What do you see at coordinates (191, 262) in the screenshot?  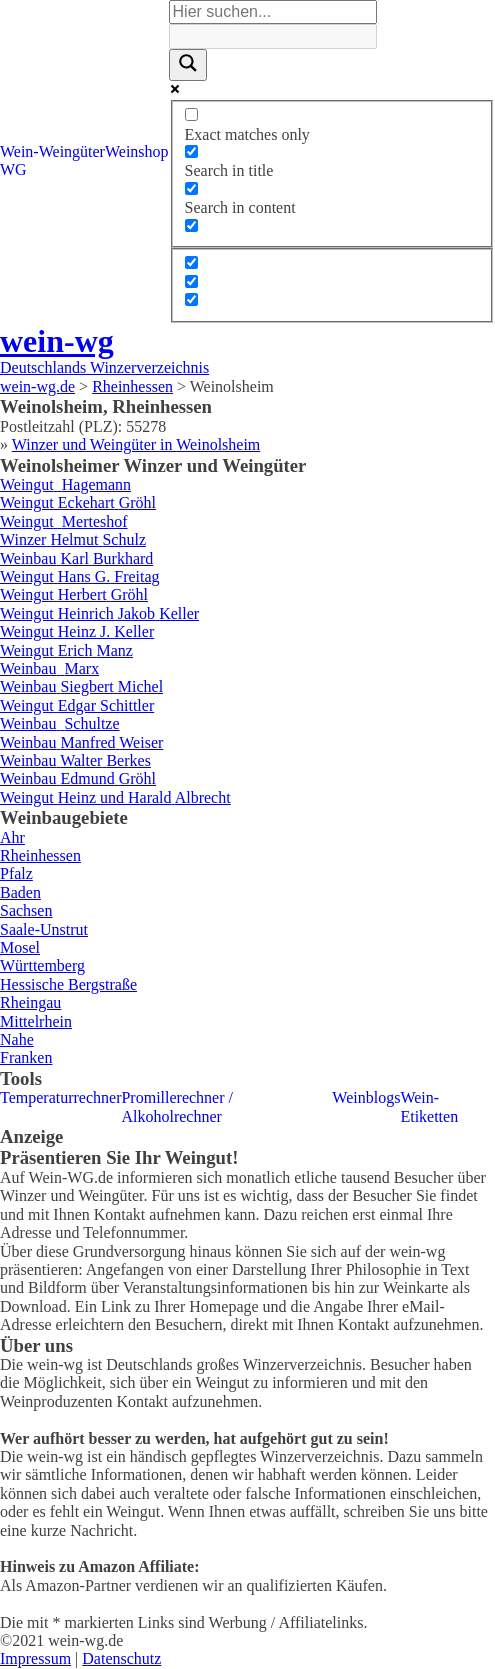 I see `[Hidden option, ignore please]` at bounding box center [191, 262].